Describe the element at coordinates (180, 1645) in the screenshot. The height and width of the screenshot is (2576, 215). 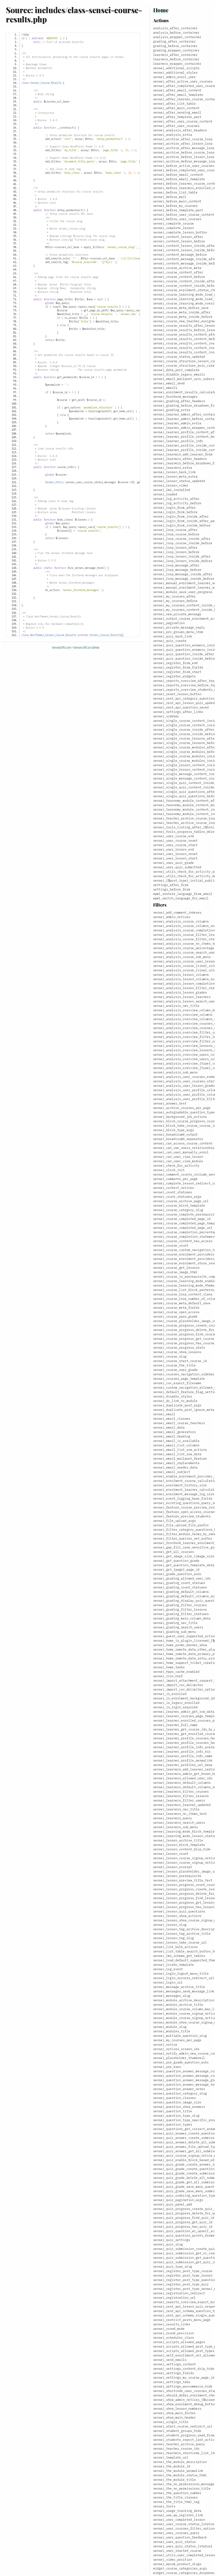
I see `sensei_home_promo_banner_show` at that location.